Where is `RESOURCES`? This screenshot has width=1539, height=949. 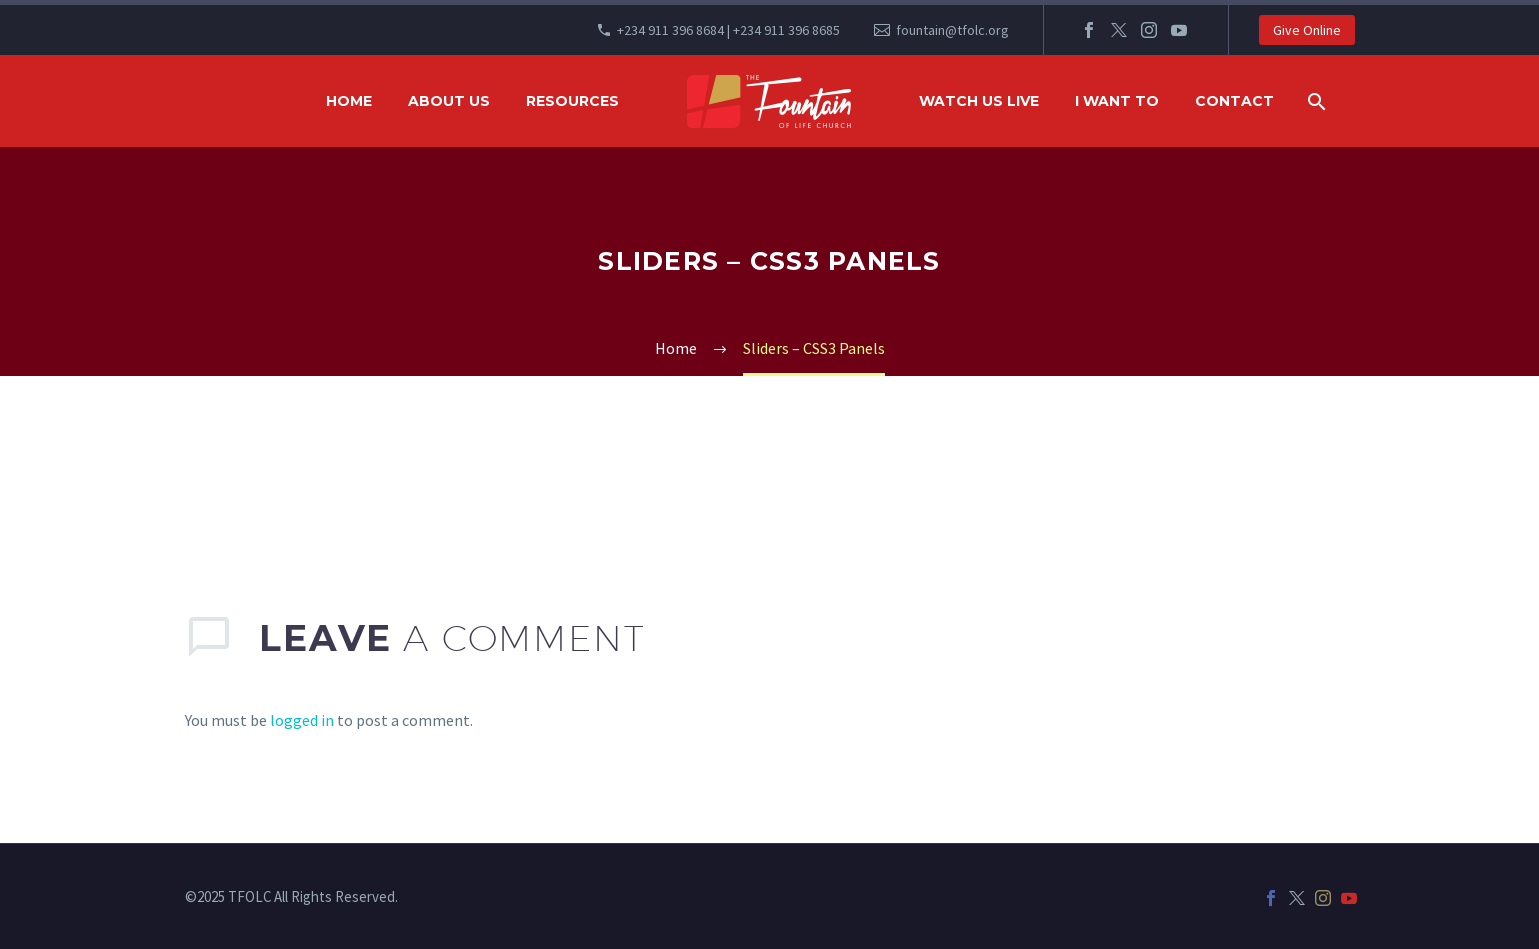
RESOURCES is located at coordinates (572, 101).